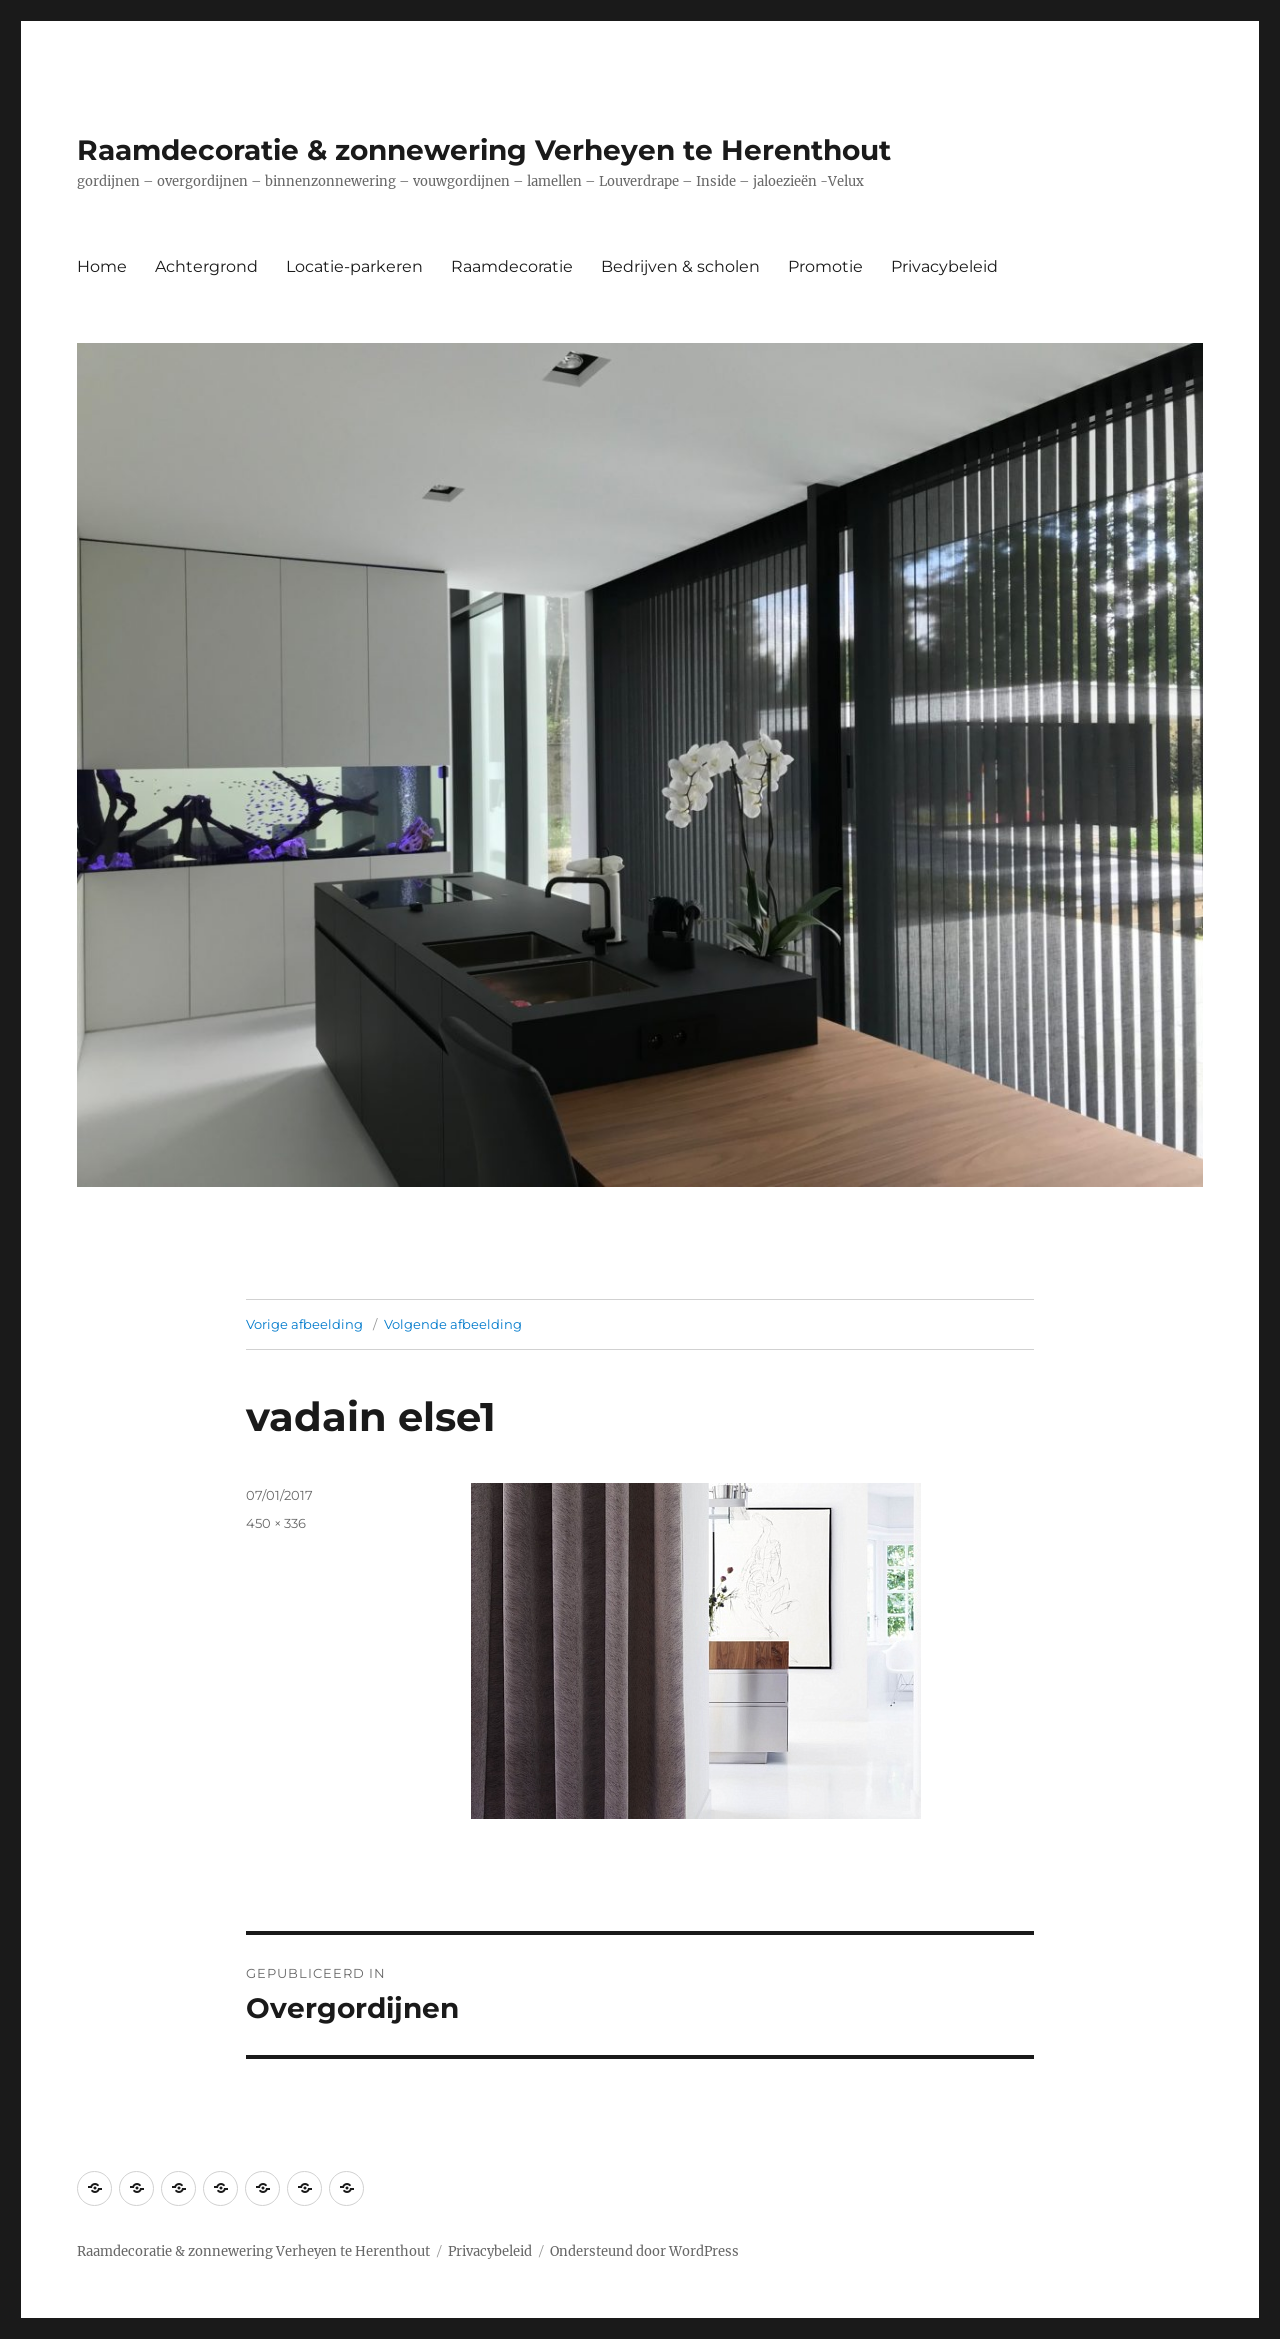 This screenshot has width=1280, height=2339. I want to click on Ondersteund door WordPress, so click(644, 2251).